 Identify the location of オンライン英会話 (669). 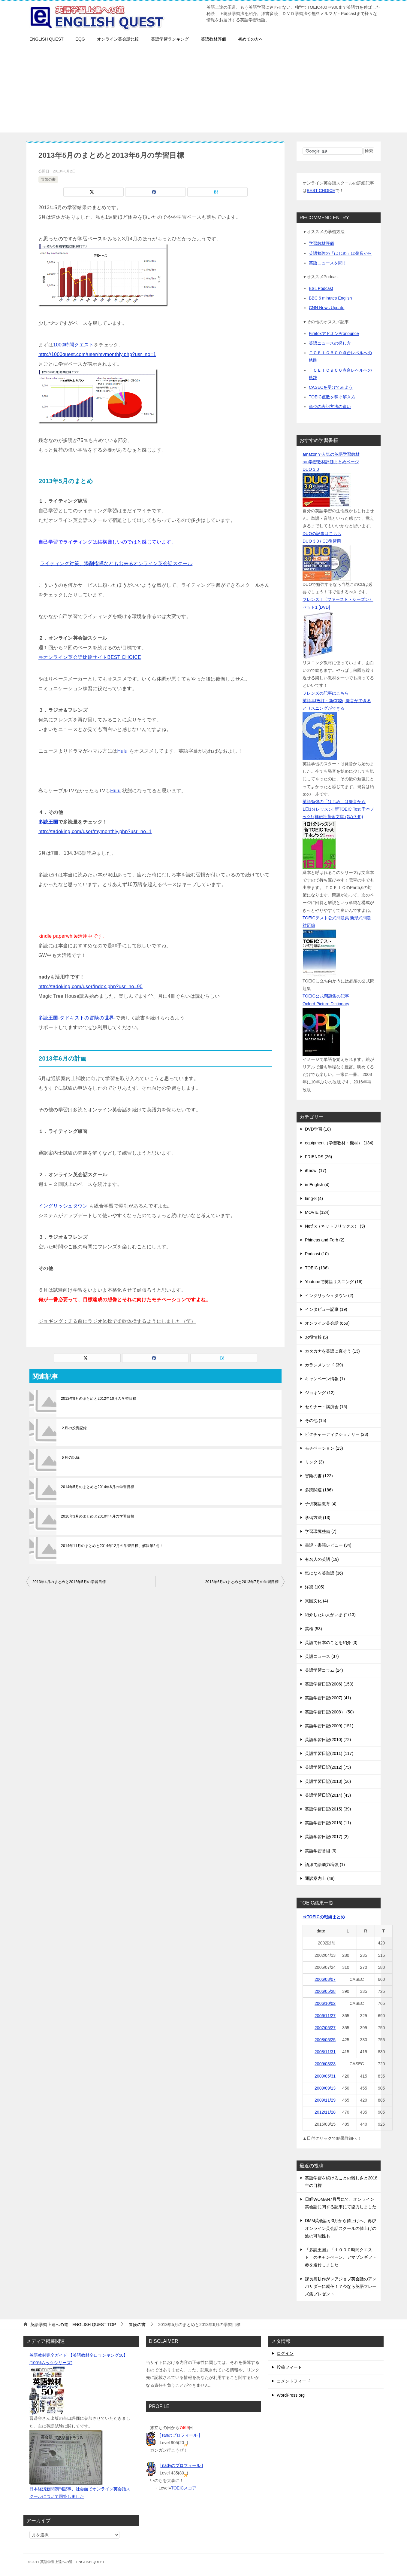
(327, 1323).